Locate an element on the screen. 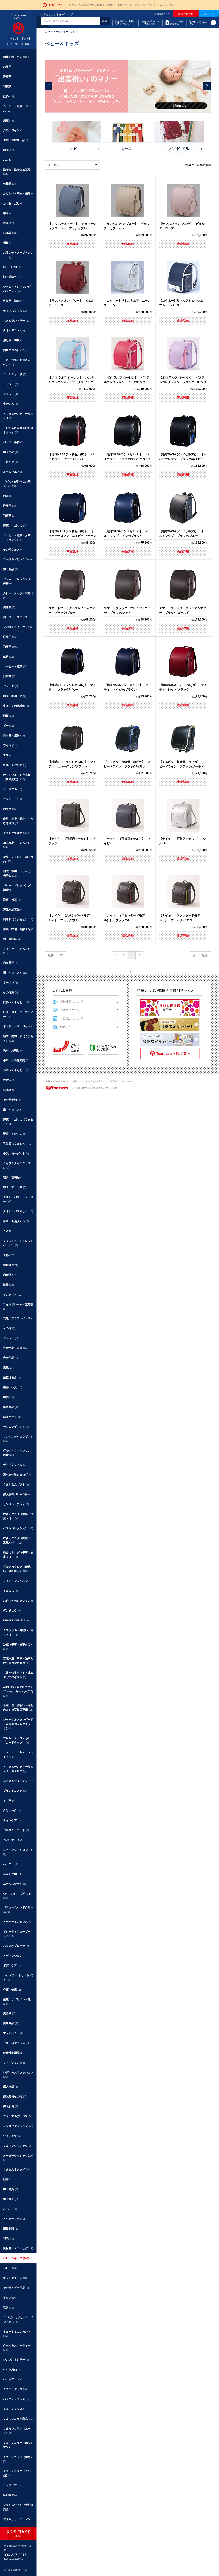 This screenshot has width=219, height=2576. 調味料 is located at coordinates (9, 607).